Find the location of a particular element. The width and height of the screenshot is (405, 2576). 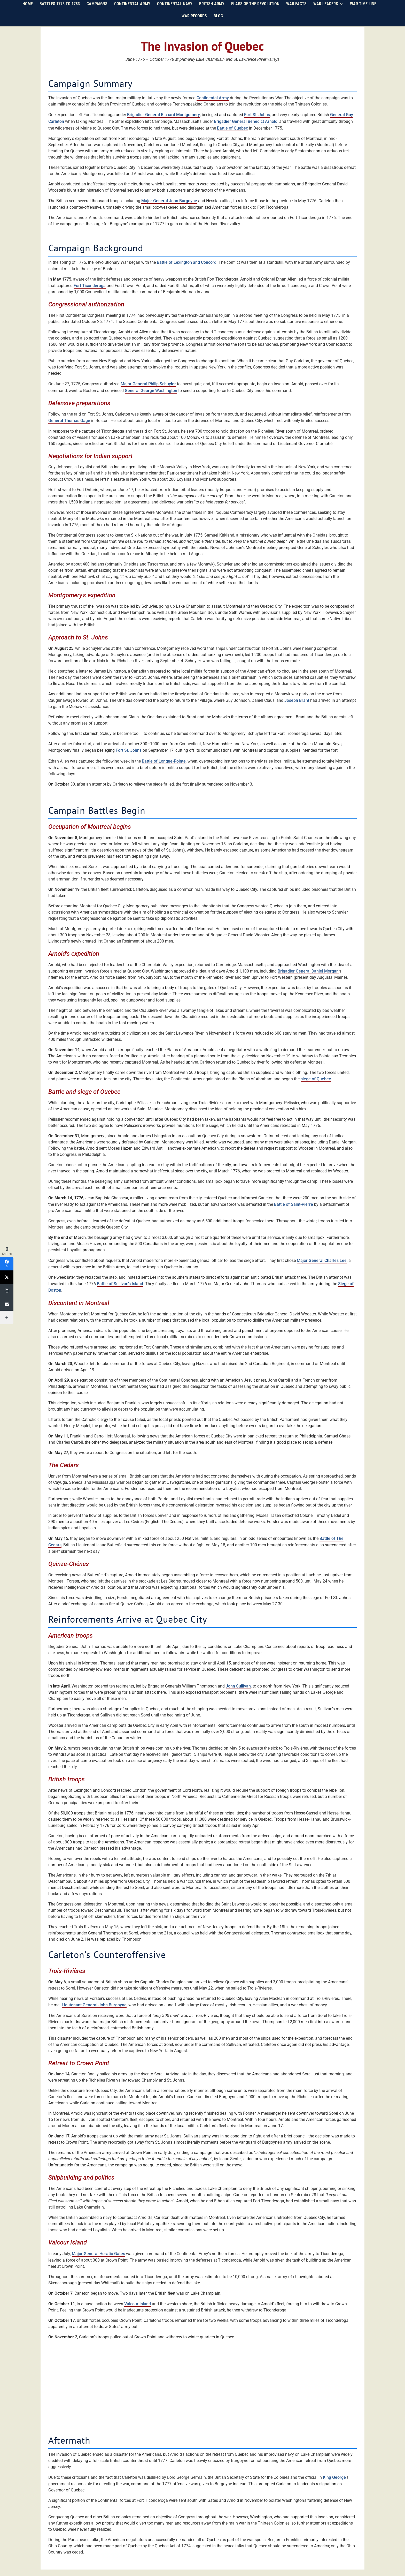

General Thomas Gage is located at coordinates (69, 420).